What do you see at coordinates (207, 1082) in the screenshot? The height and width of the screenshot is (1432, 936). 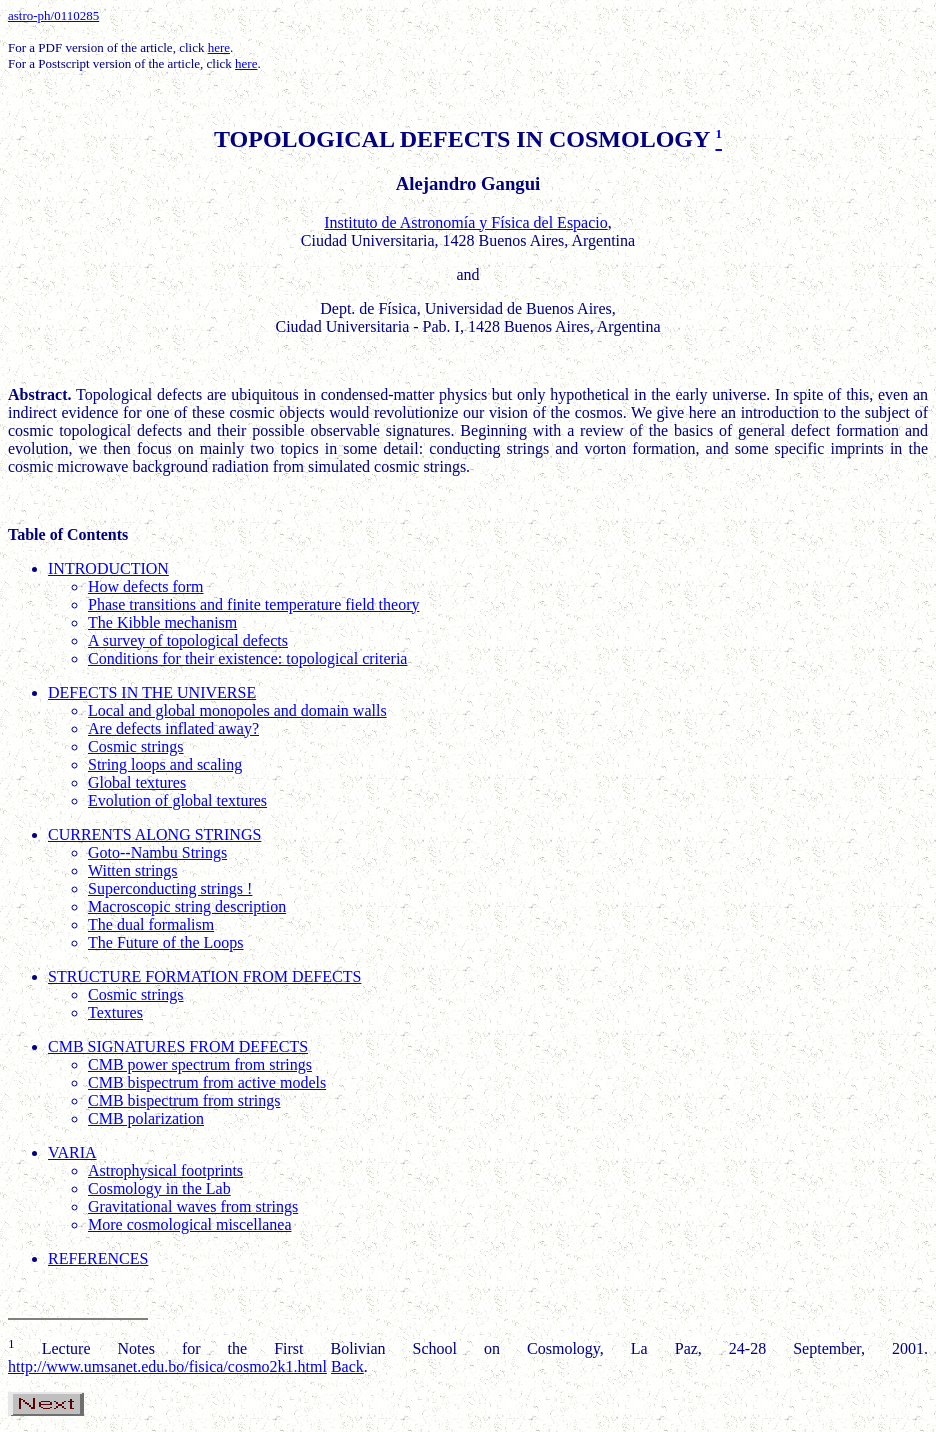 I see `CMB bispectrum from active models` at bounding box center [207, 1082].